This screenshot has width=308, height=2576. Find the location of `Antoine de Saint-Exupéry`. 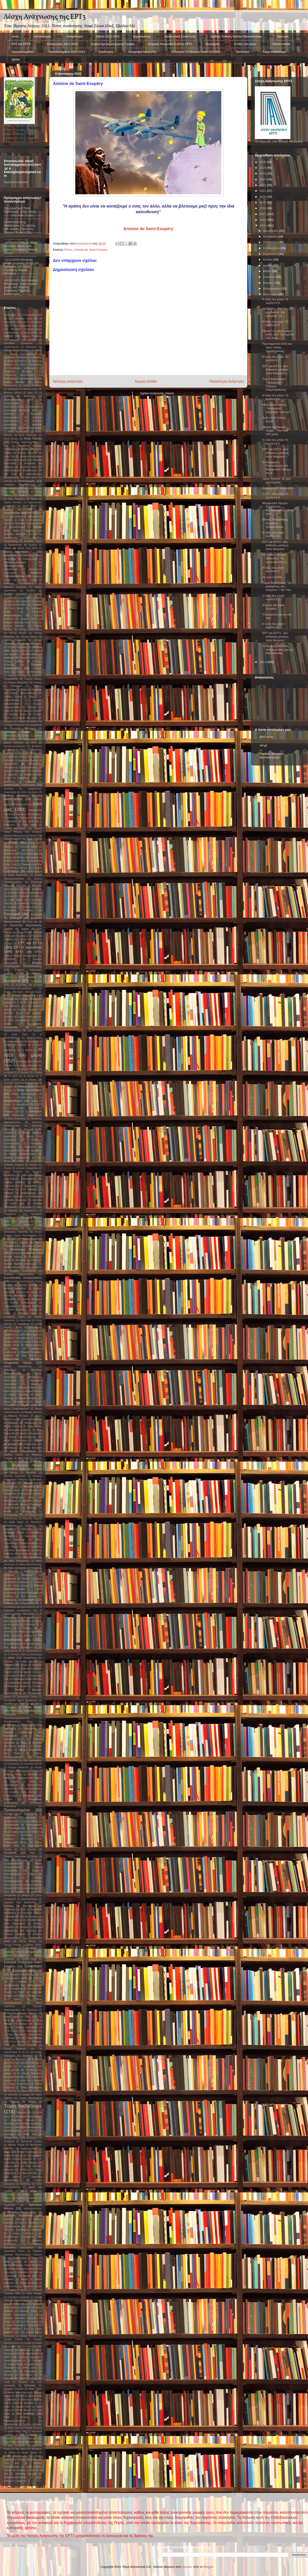

Antoine de Saint-Exupéry is located at coordinates (148, 228).